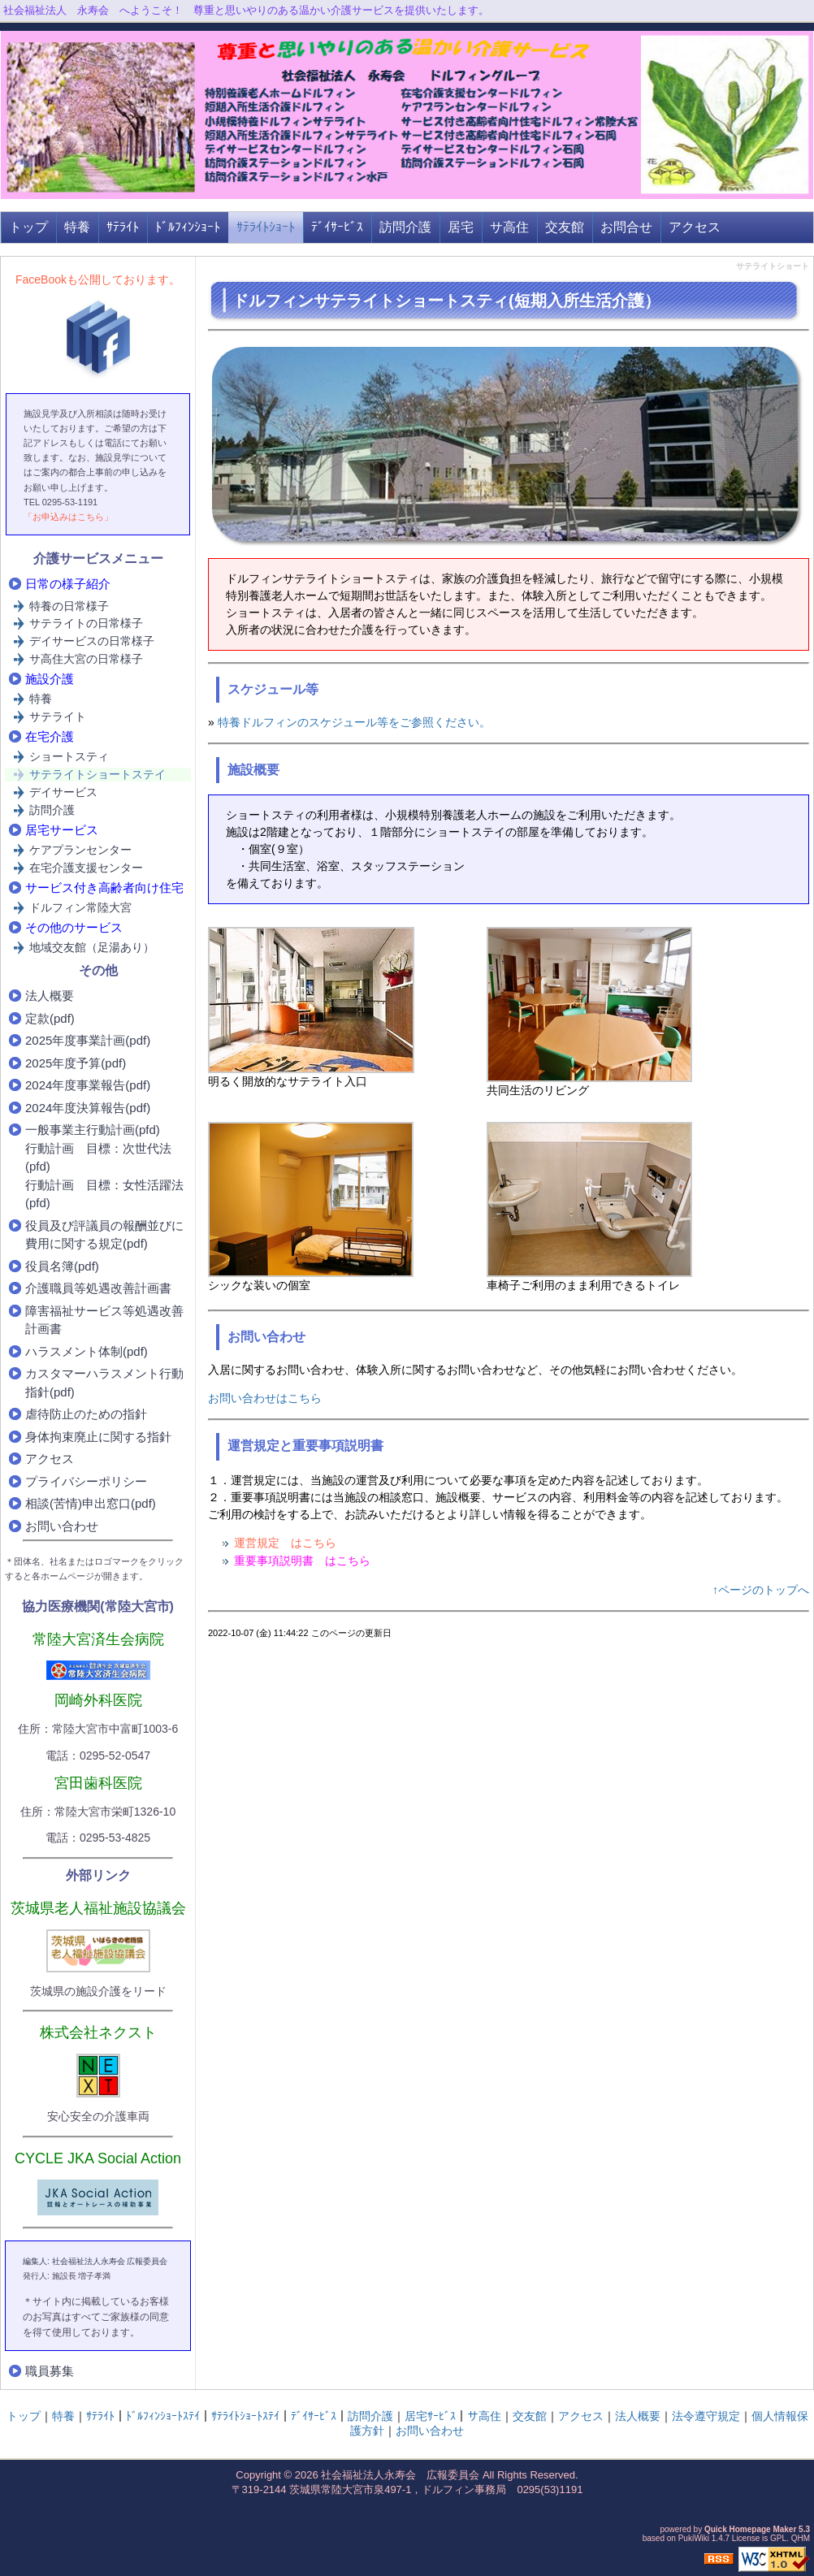 The width and height of the screenshot is (814, 2576). Describe the element at coordinates (760, 1589) in the screenshot. I see `↑ページのトップへ` at that location.